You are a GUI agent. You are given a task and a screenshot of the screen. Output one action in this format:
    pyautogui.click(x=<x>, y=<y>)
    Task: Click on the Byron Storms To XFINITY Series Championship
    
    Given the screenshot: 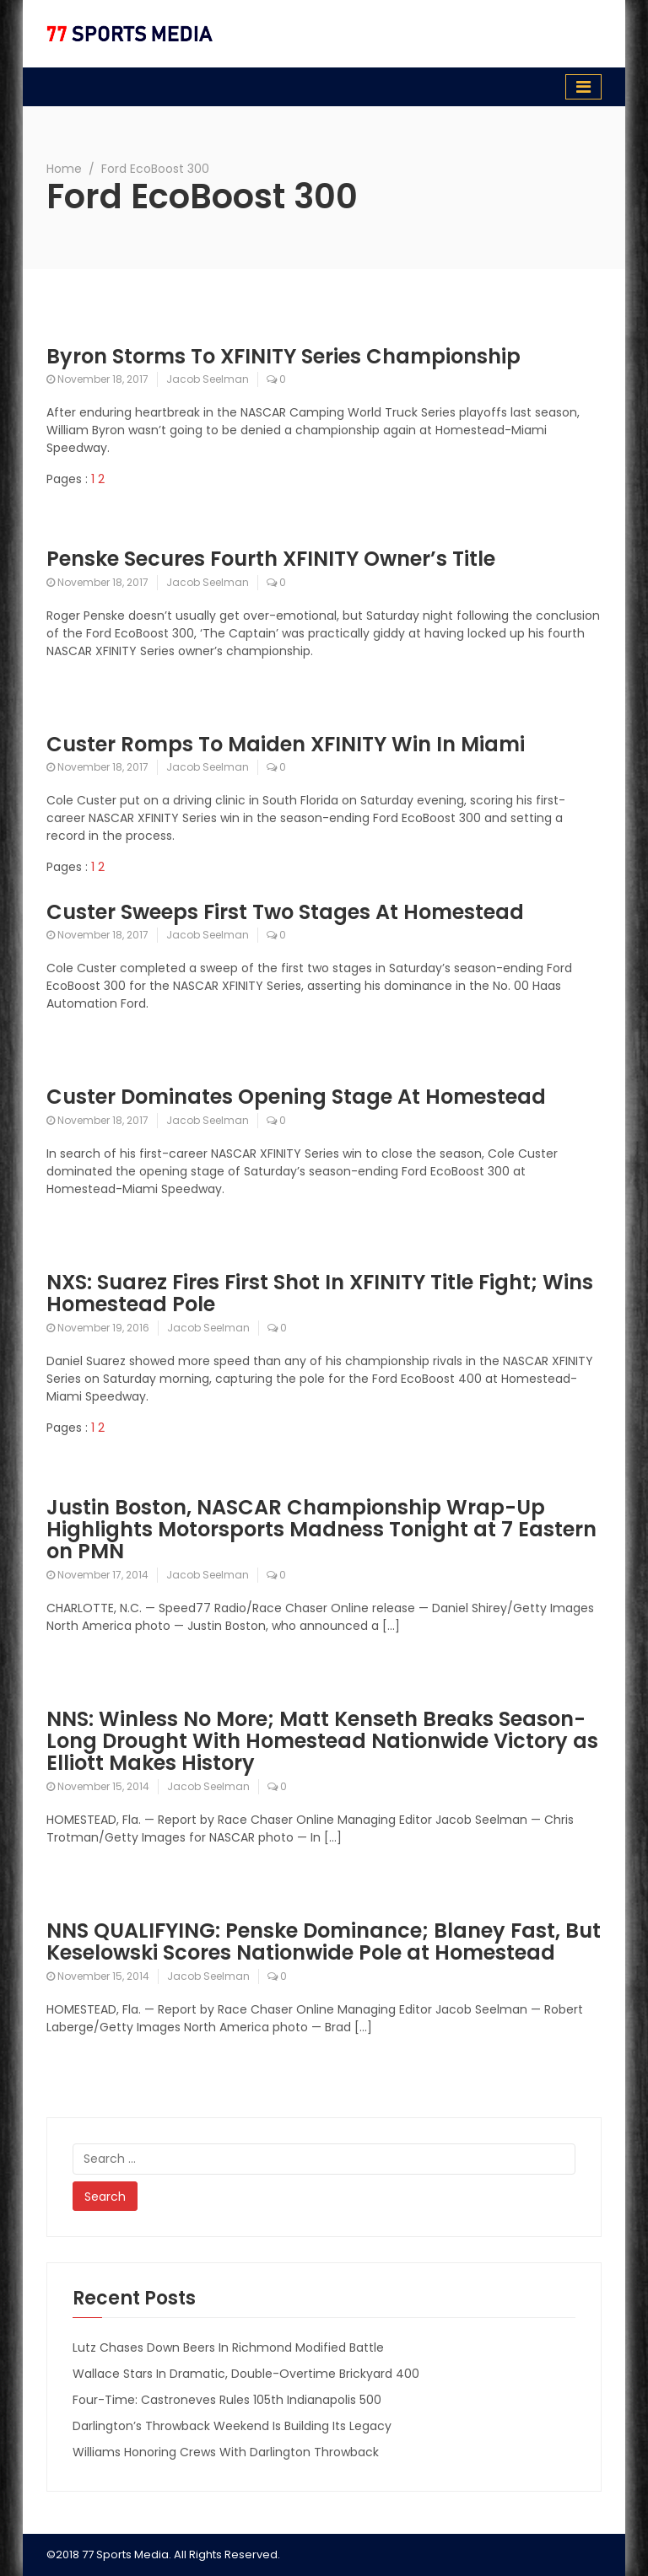 What is the action you would take?
    pyautogui.click(x=283, y=356)
    